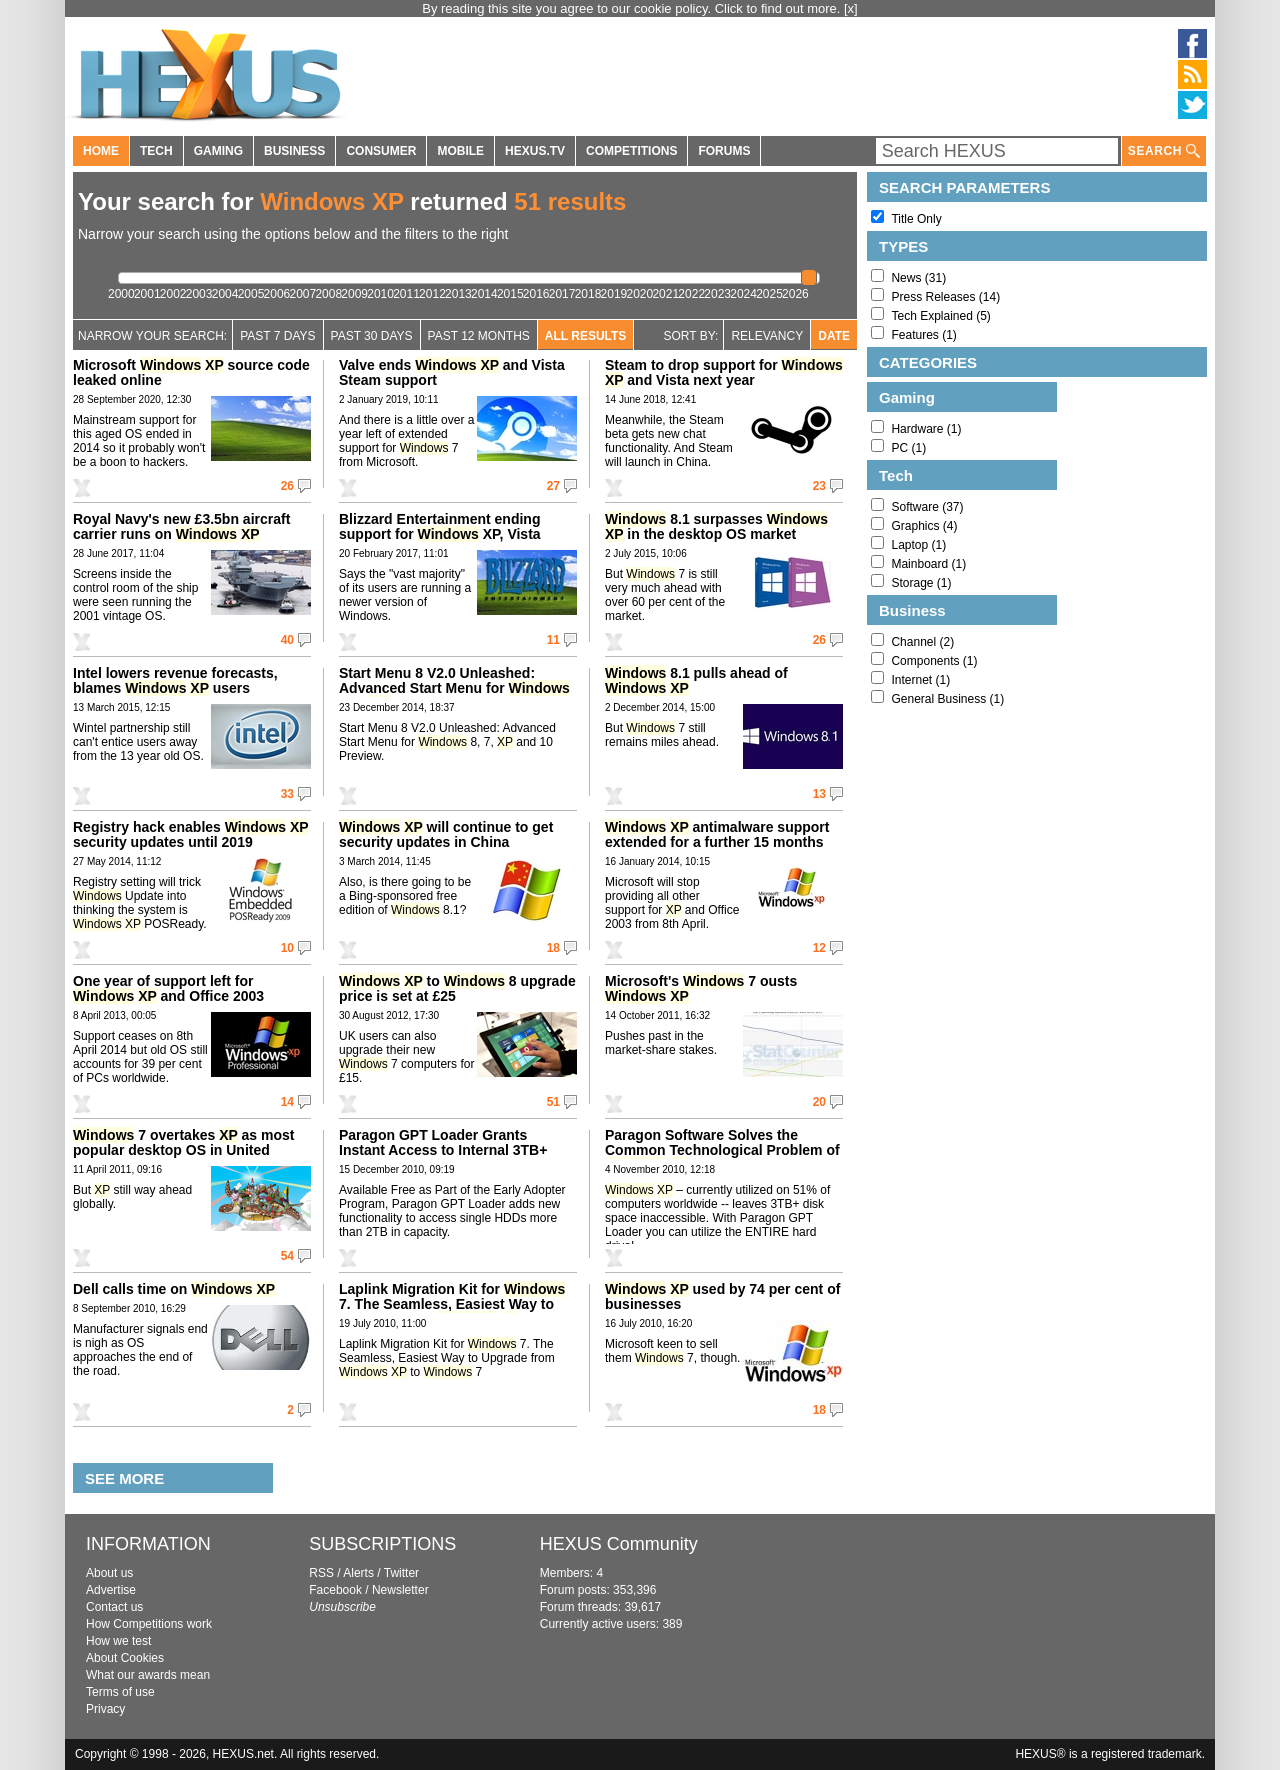  What do you see at coordinates (924, 526) in the screenshot?
I see `Graphics (4)` at bounding box center [924, 526].